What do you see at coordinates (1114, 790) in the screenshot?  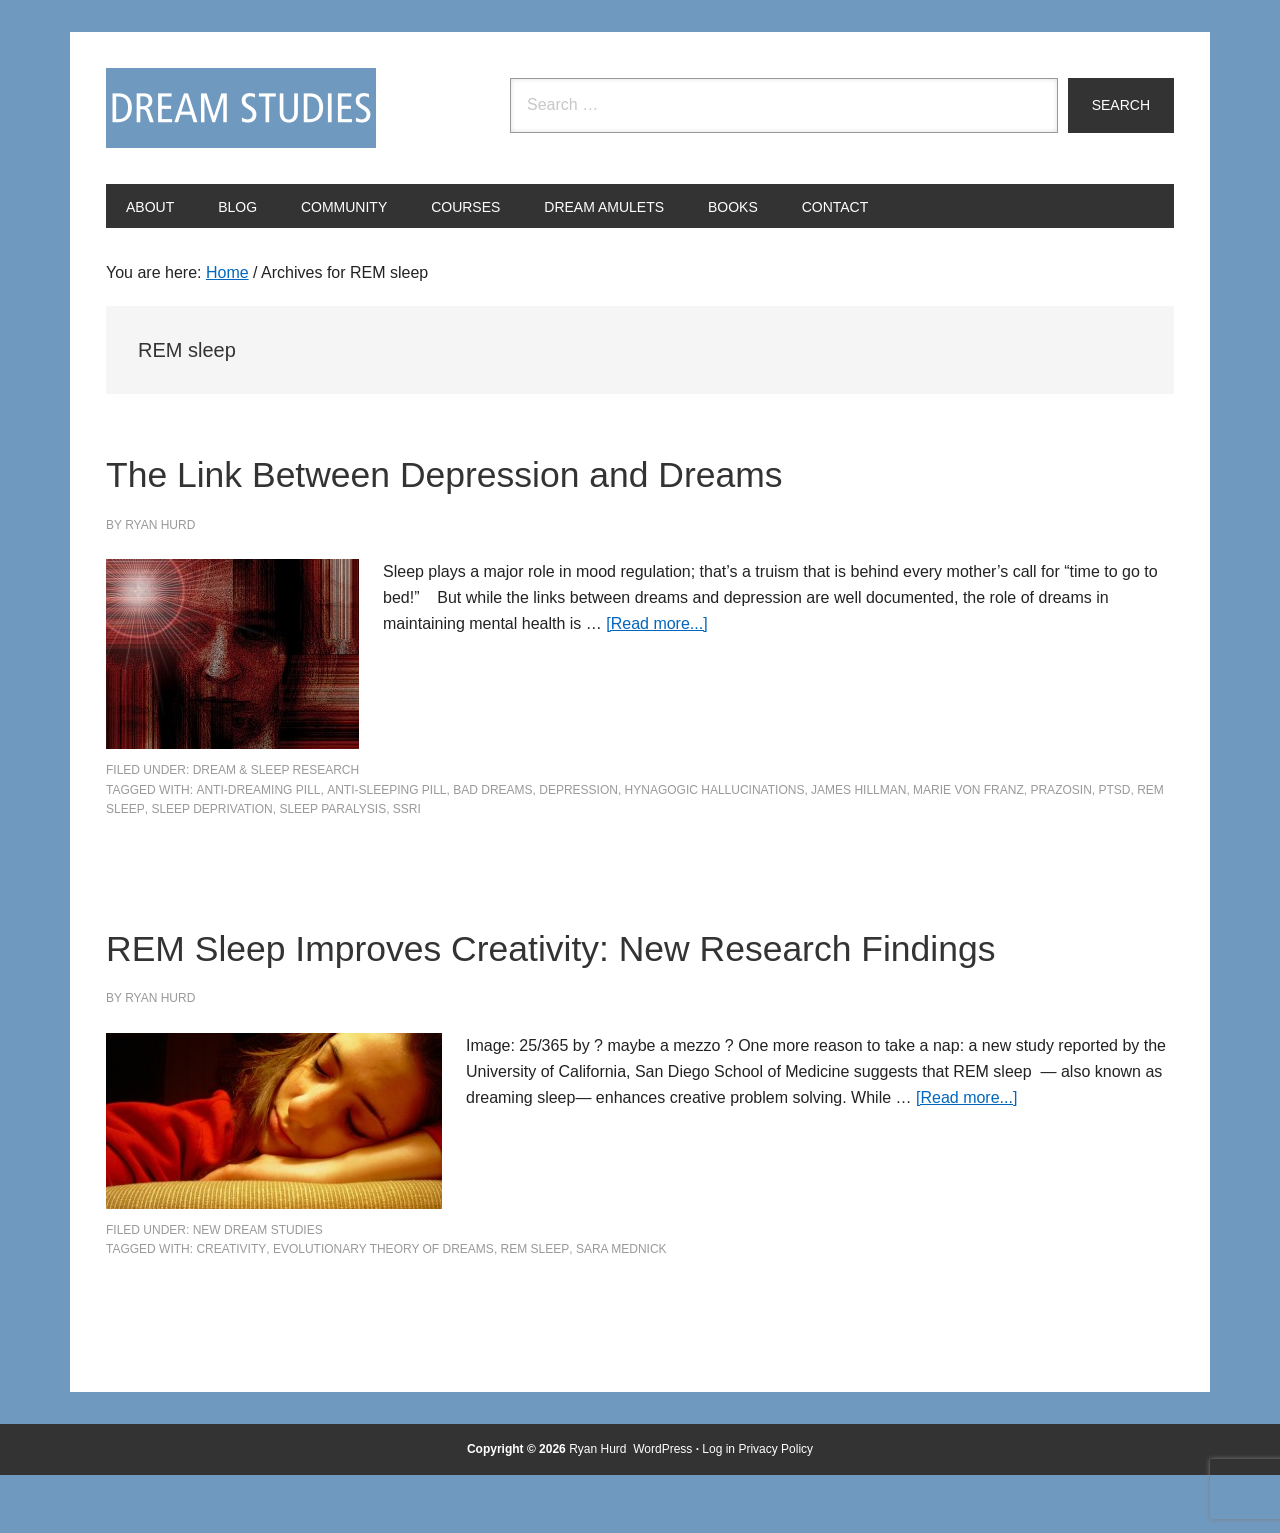 I see `PTSD` at bounding box center [1114, 790].